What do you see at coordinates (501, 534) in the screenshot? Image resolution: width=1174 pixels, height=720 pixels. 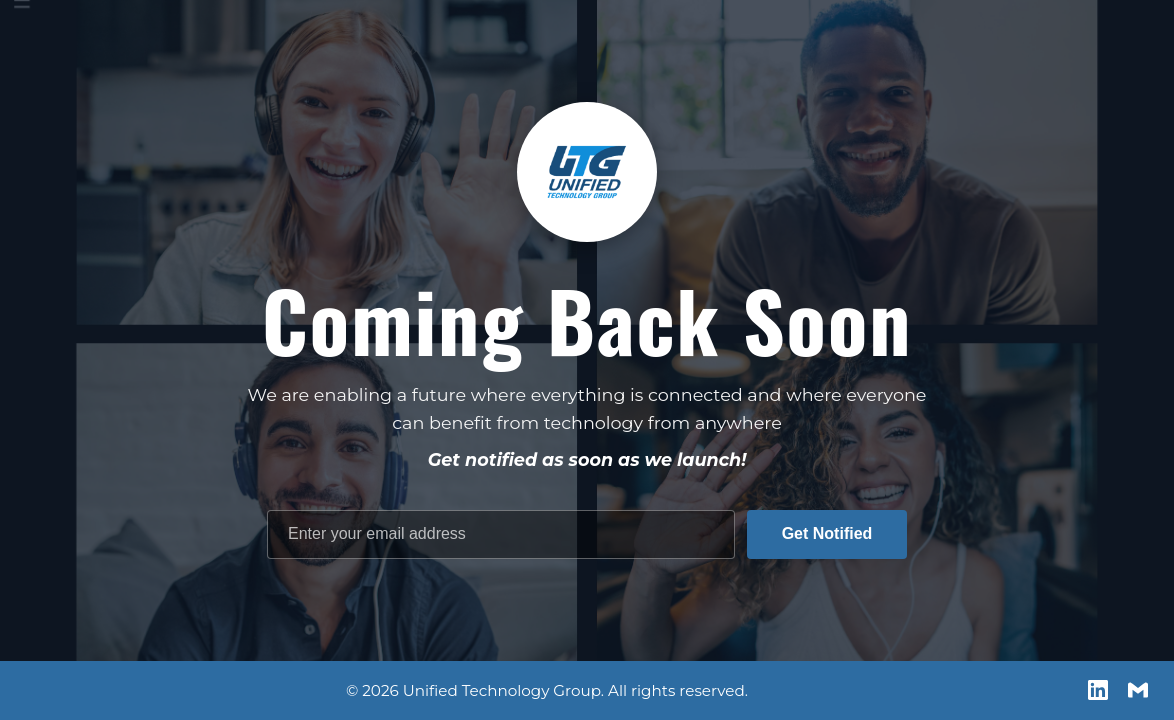 I see `[Email address]` at bounding box center [501, 534].